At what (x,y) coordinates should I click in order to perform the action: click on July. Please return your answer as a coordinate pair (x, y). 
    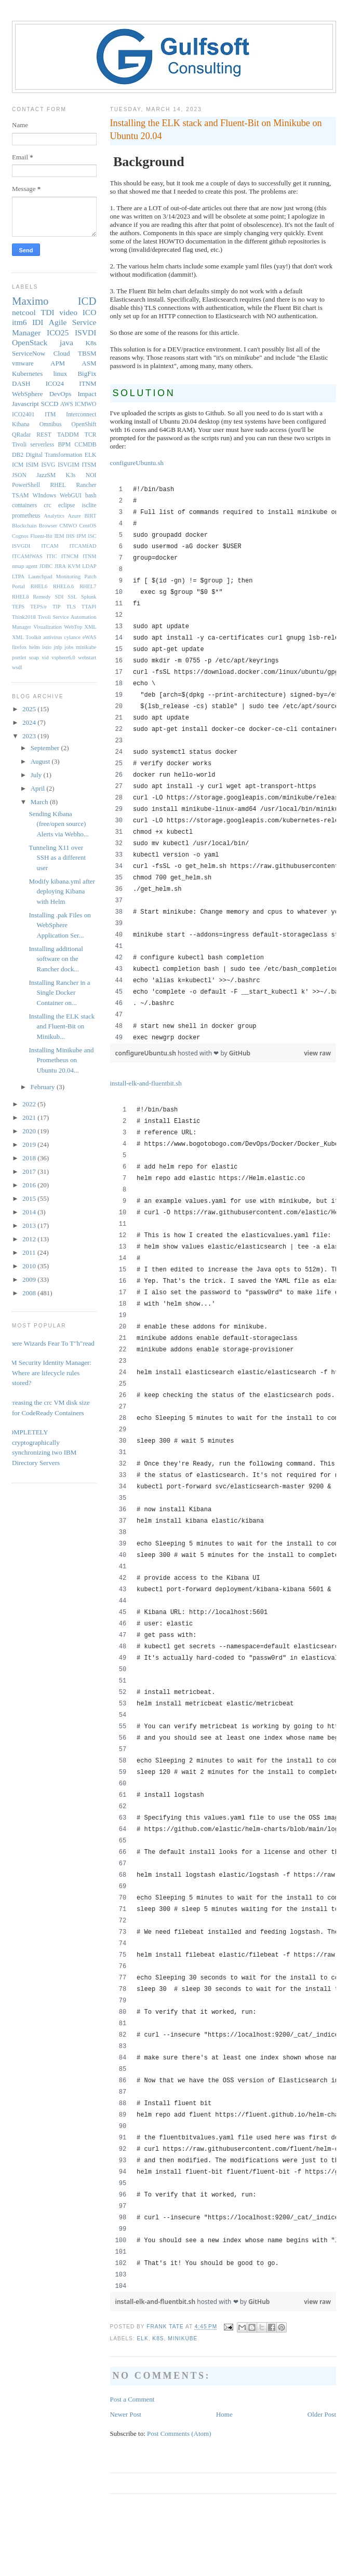
    Looking at the image, I should click on (37, 775).